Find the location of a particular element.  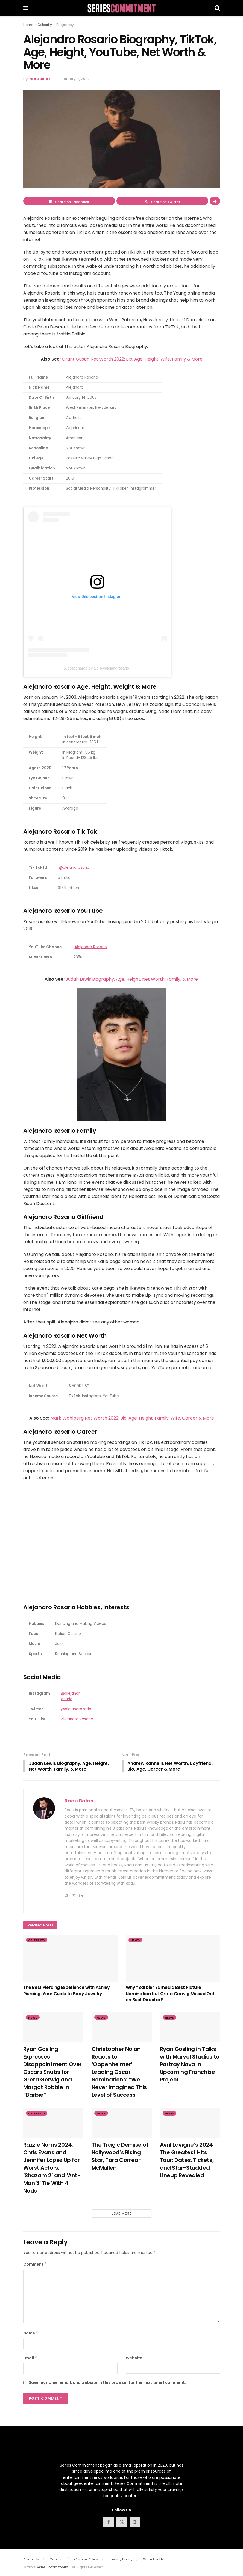

Comment is located at coordinates (35, 2265).